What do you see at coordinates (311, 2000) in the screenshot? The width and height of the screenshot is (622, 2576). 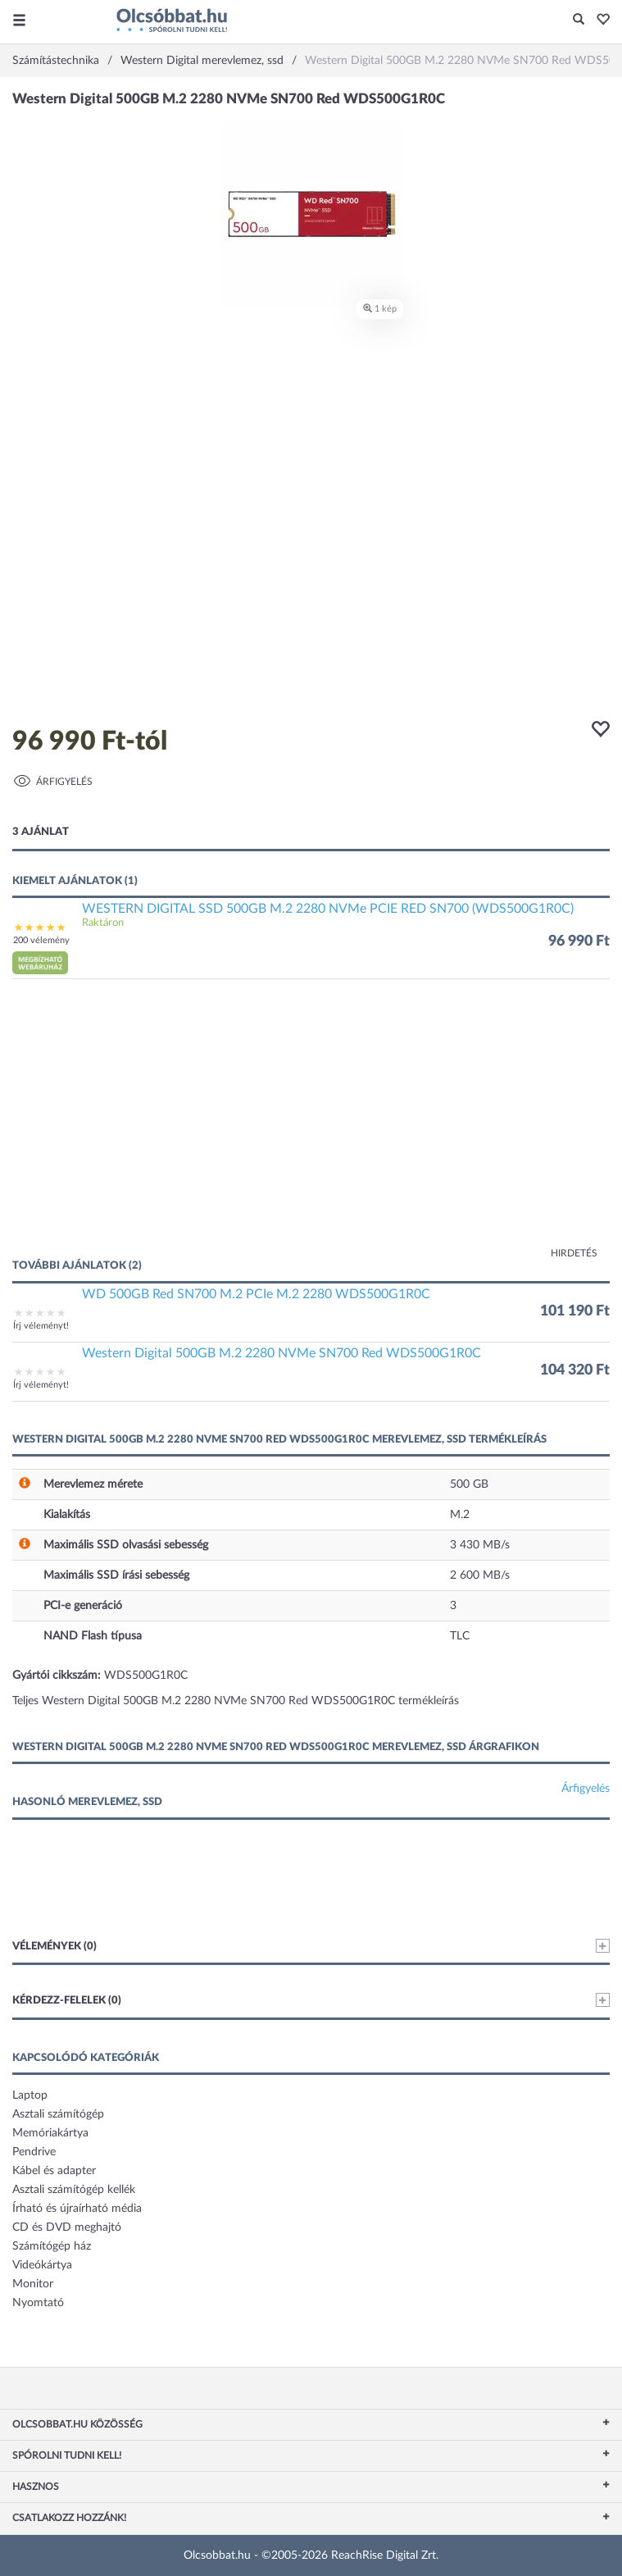 I see `Kérdezz-felelek (0)` at bounding box center [311, 2000].